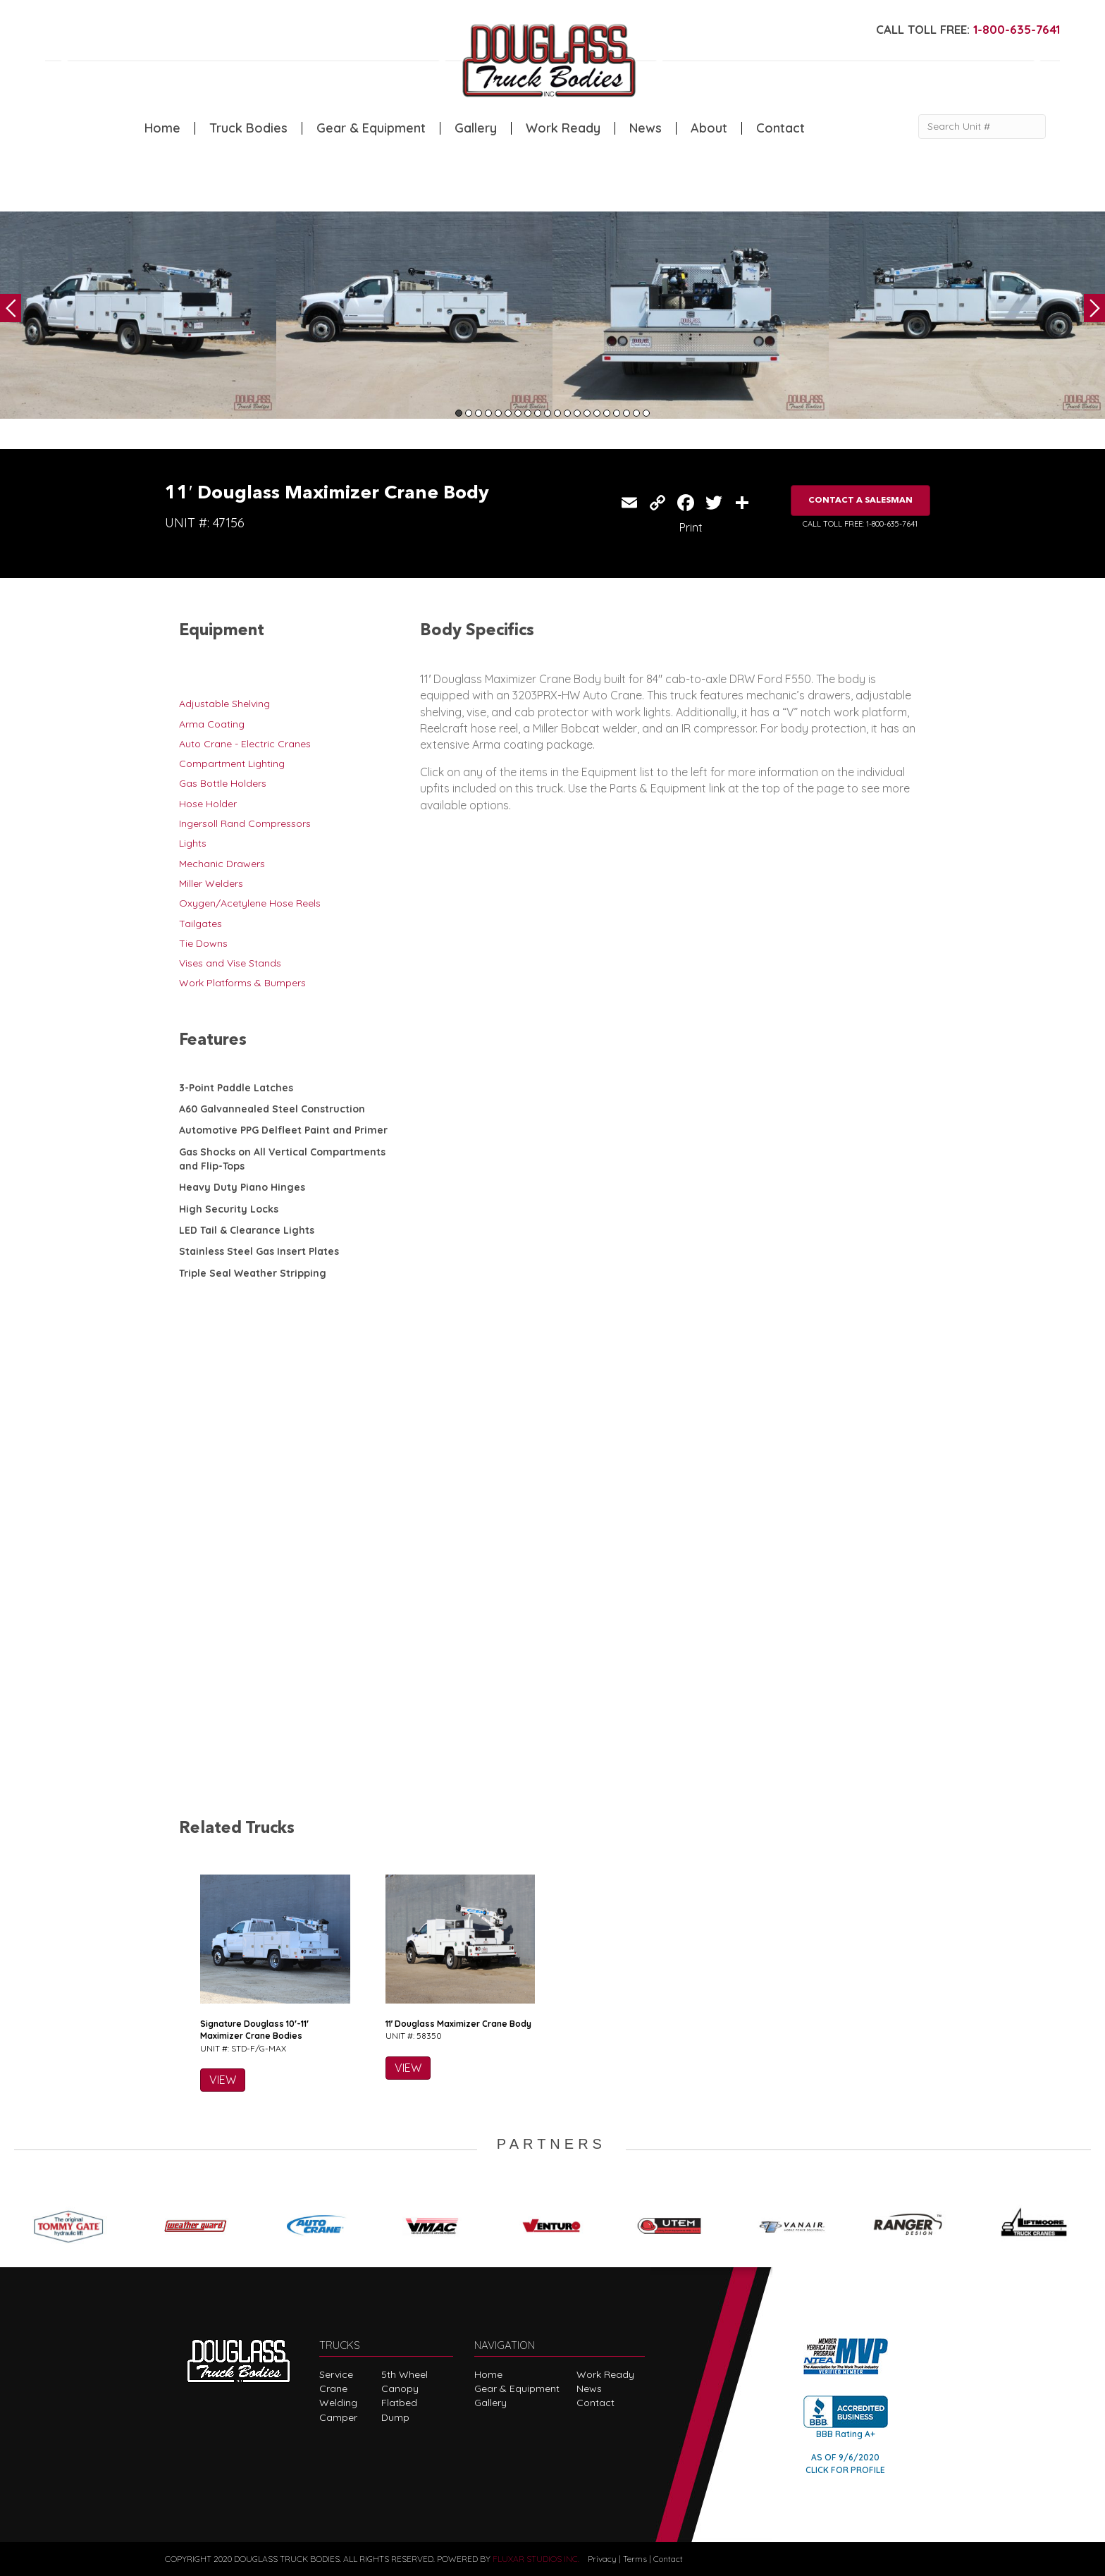 Image resolution: width=1105 pixels, height=2576 pixels. Describe the element at coordinates (242, 1187) in the screenshot. I see `Heavy Duty Piano Hinges` at that location.